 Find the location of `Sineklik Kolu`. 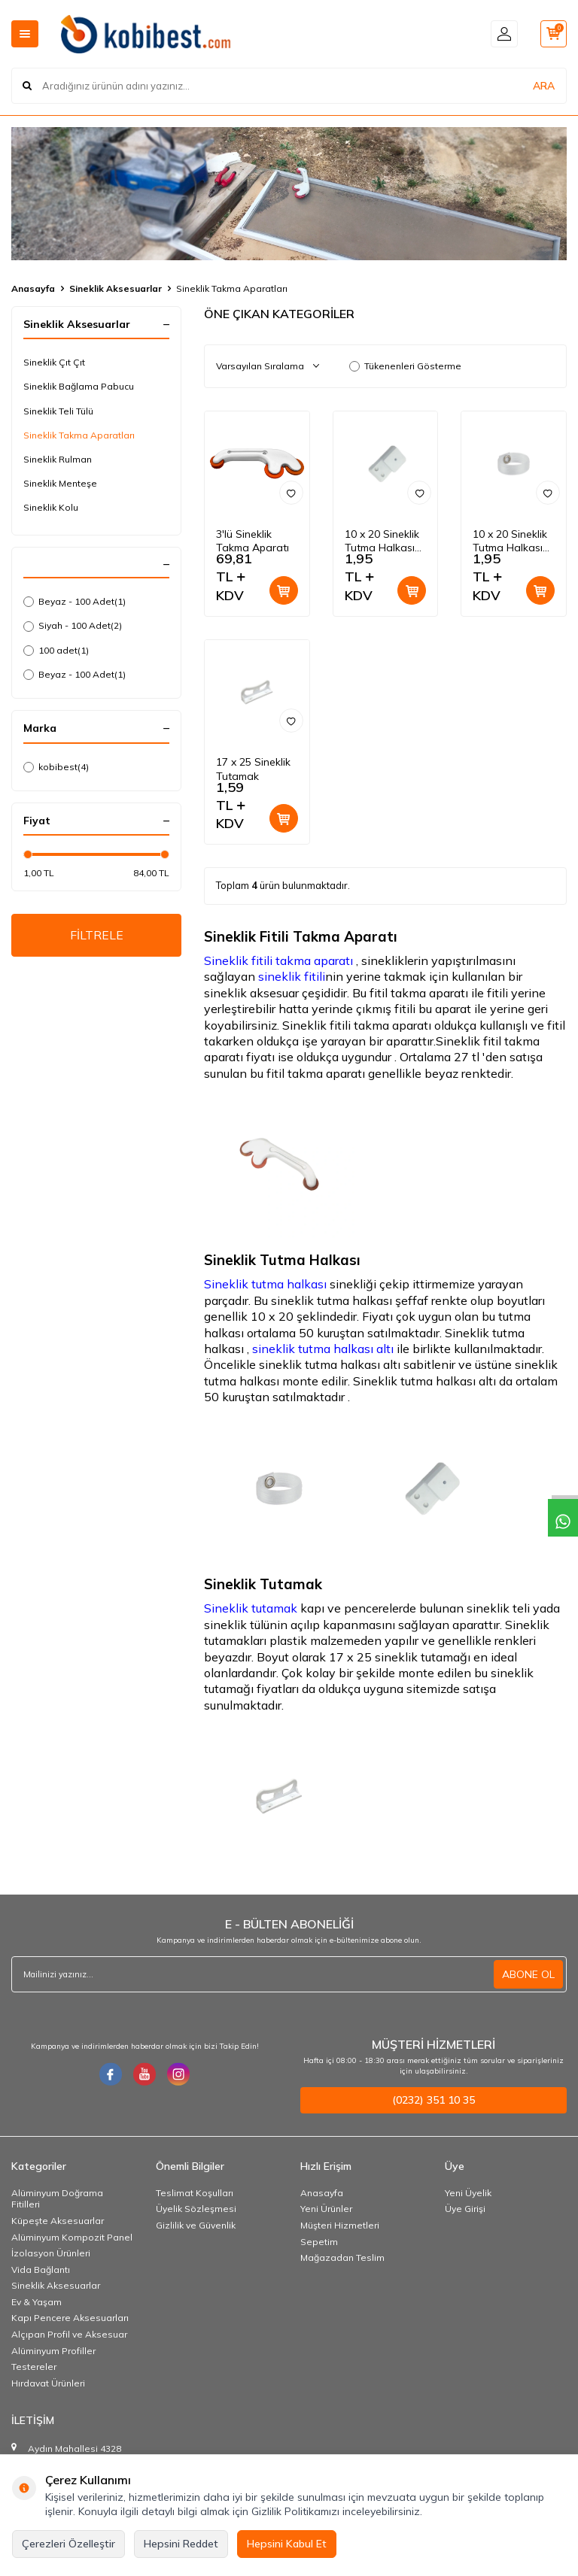

Sineklik Kolu is located at coordinates (50, 507).